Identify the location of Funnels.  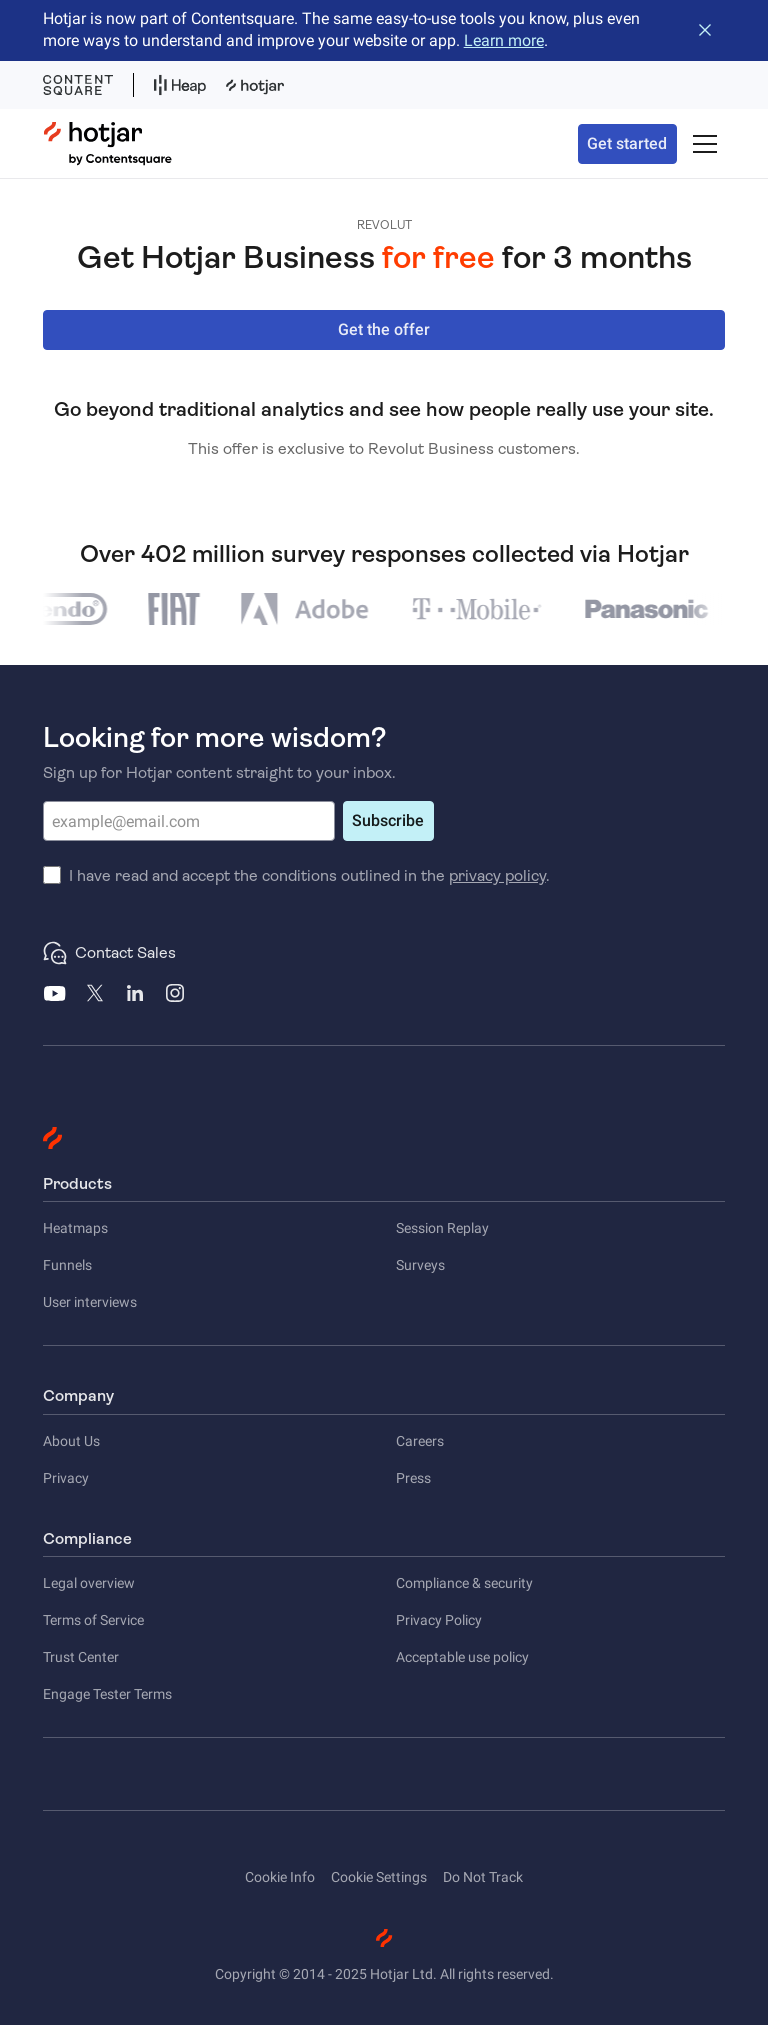
(67, 1265).